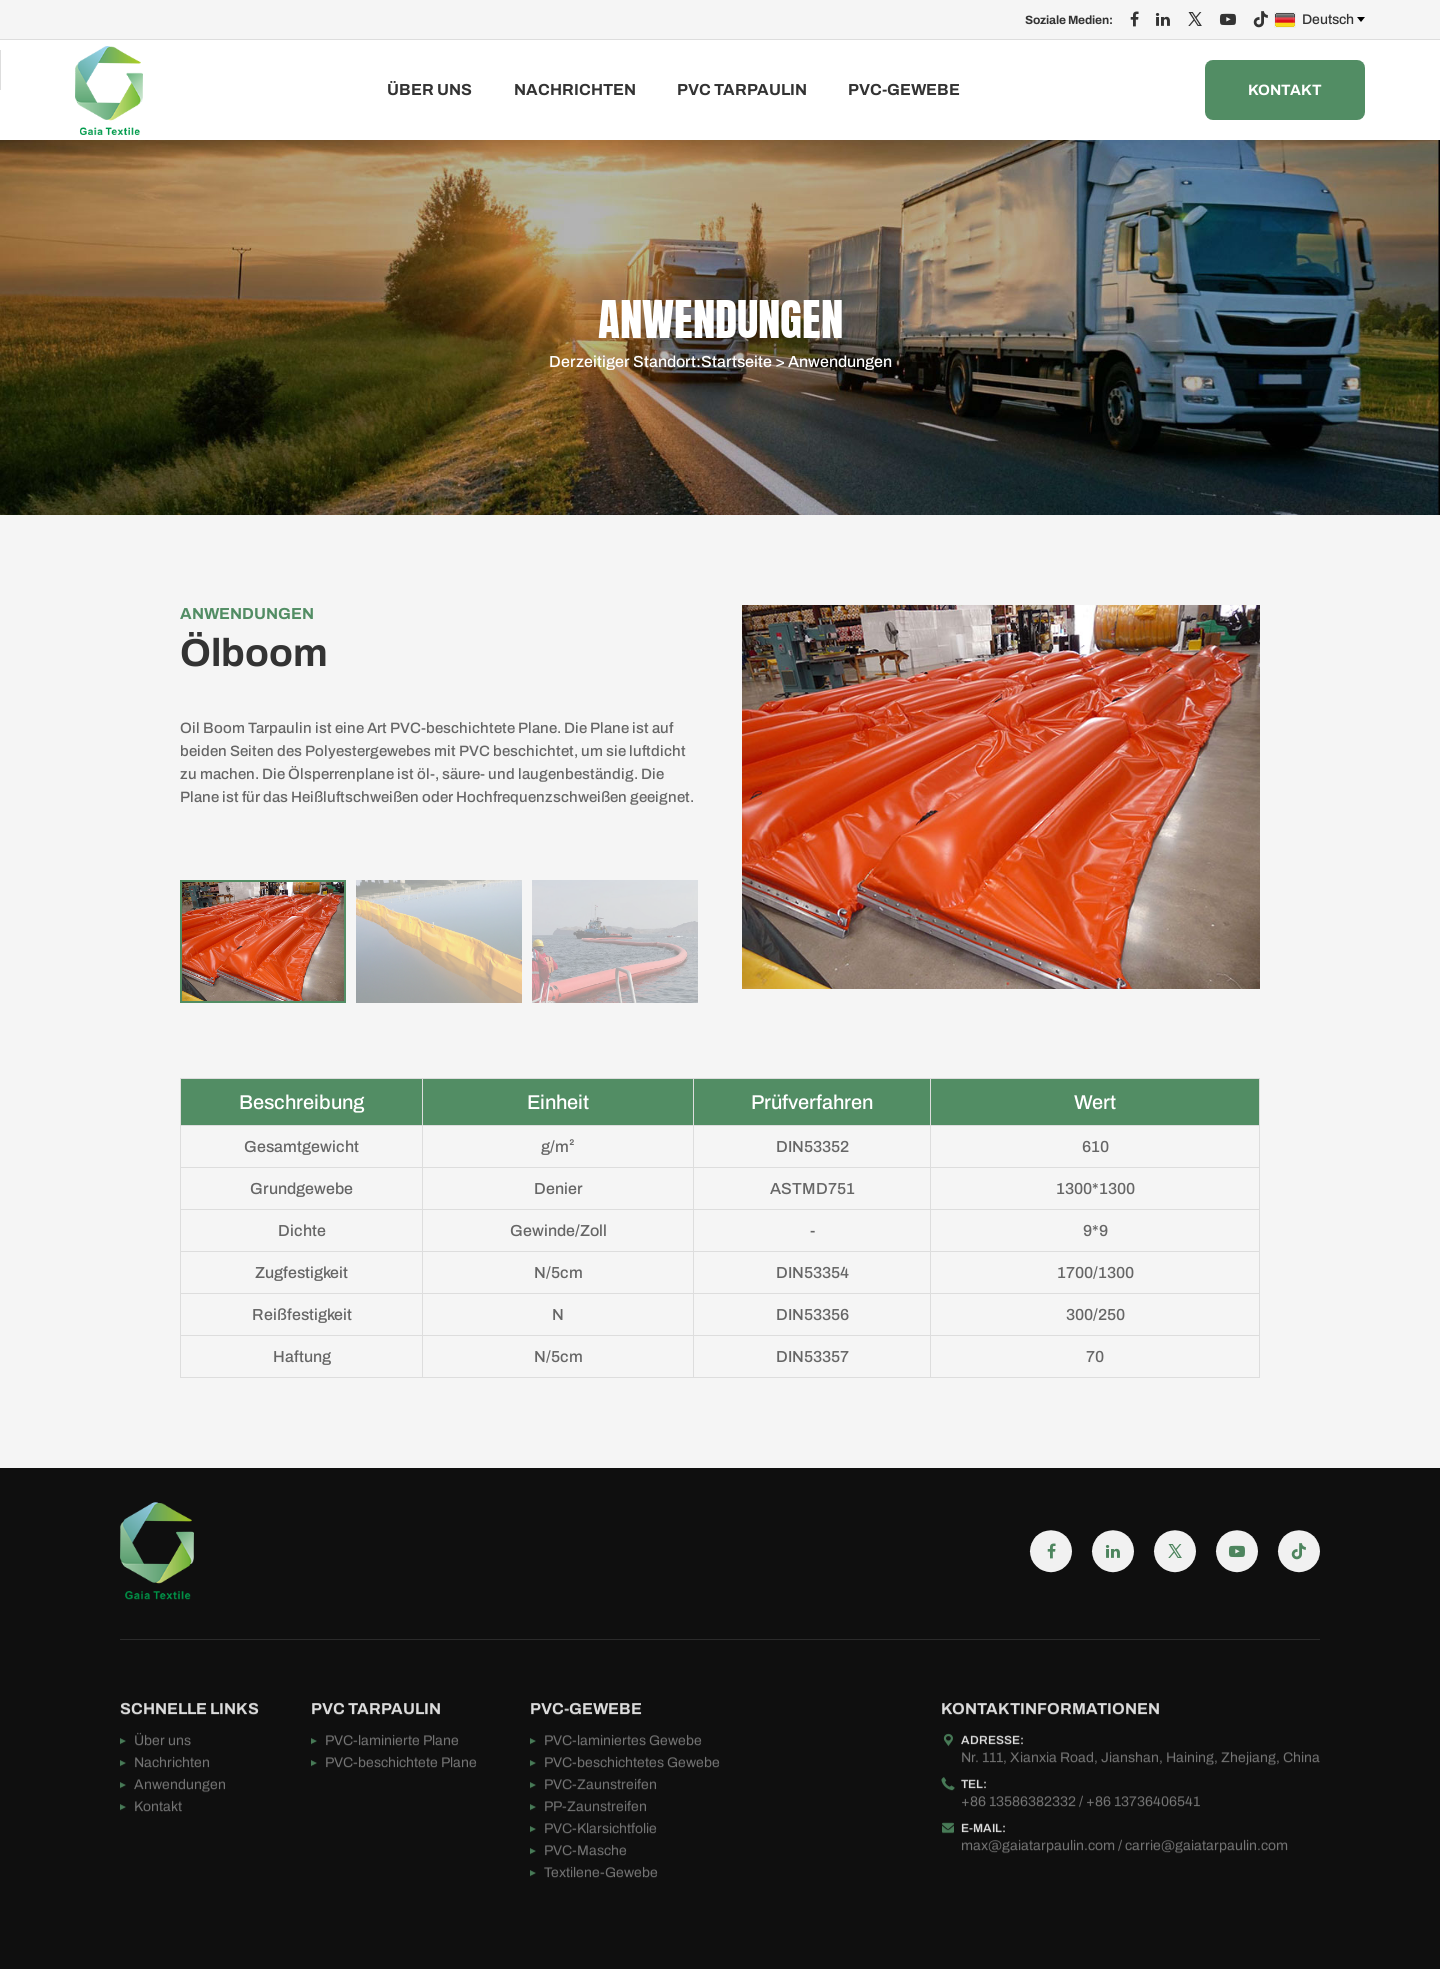 The height and width of the screenshot is (1969, 1440). I want to click on PP-Zaunstreifen, so click(595, 1861).